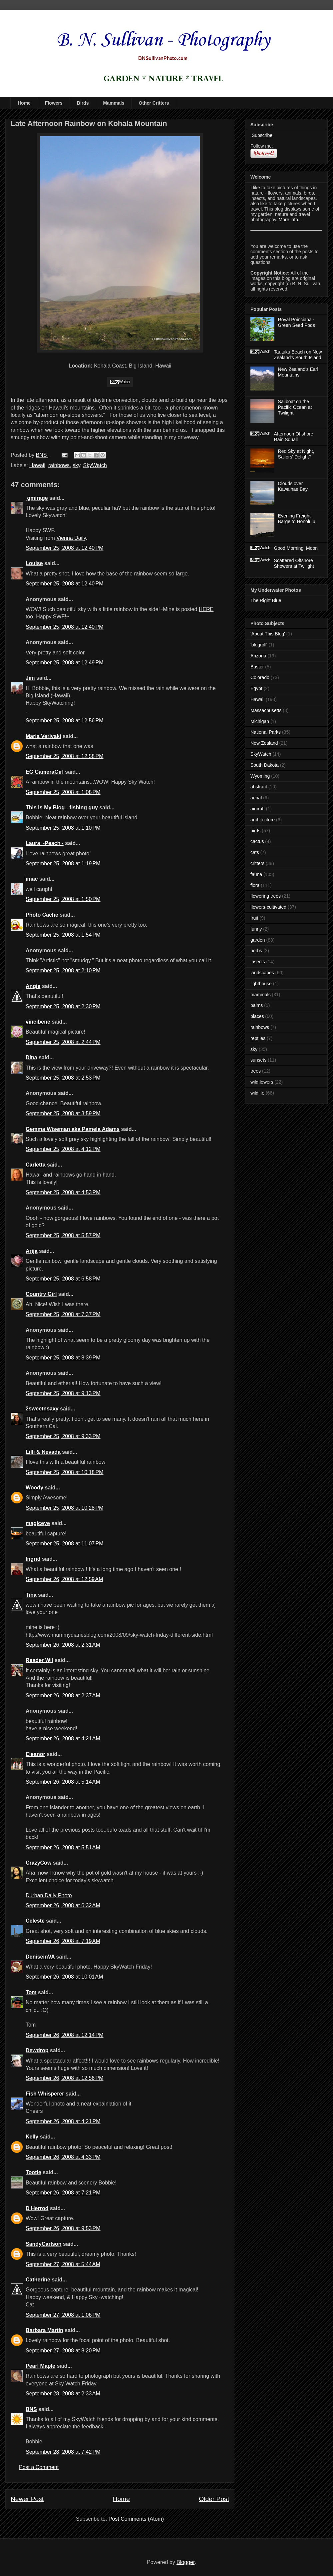  Describe the element at coordinates (63, 863) in the screenshot. I see `September 25, 2008 at 1:19 PM` at that location.